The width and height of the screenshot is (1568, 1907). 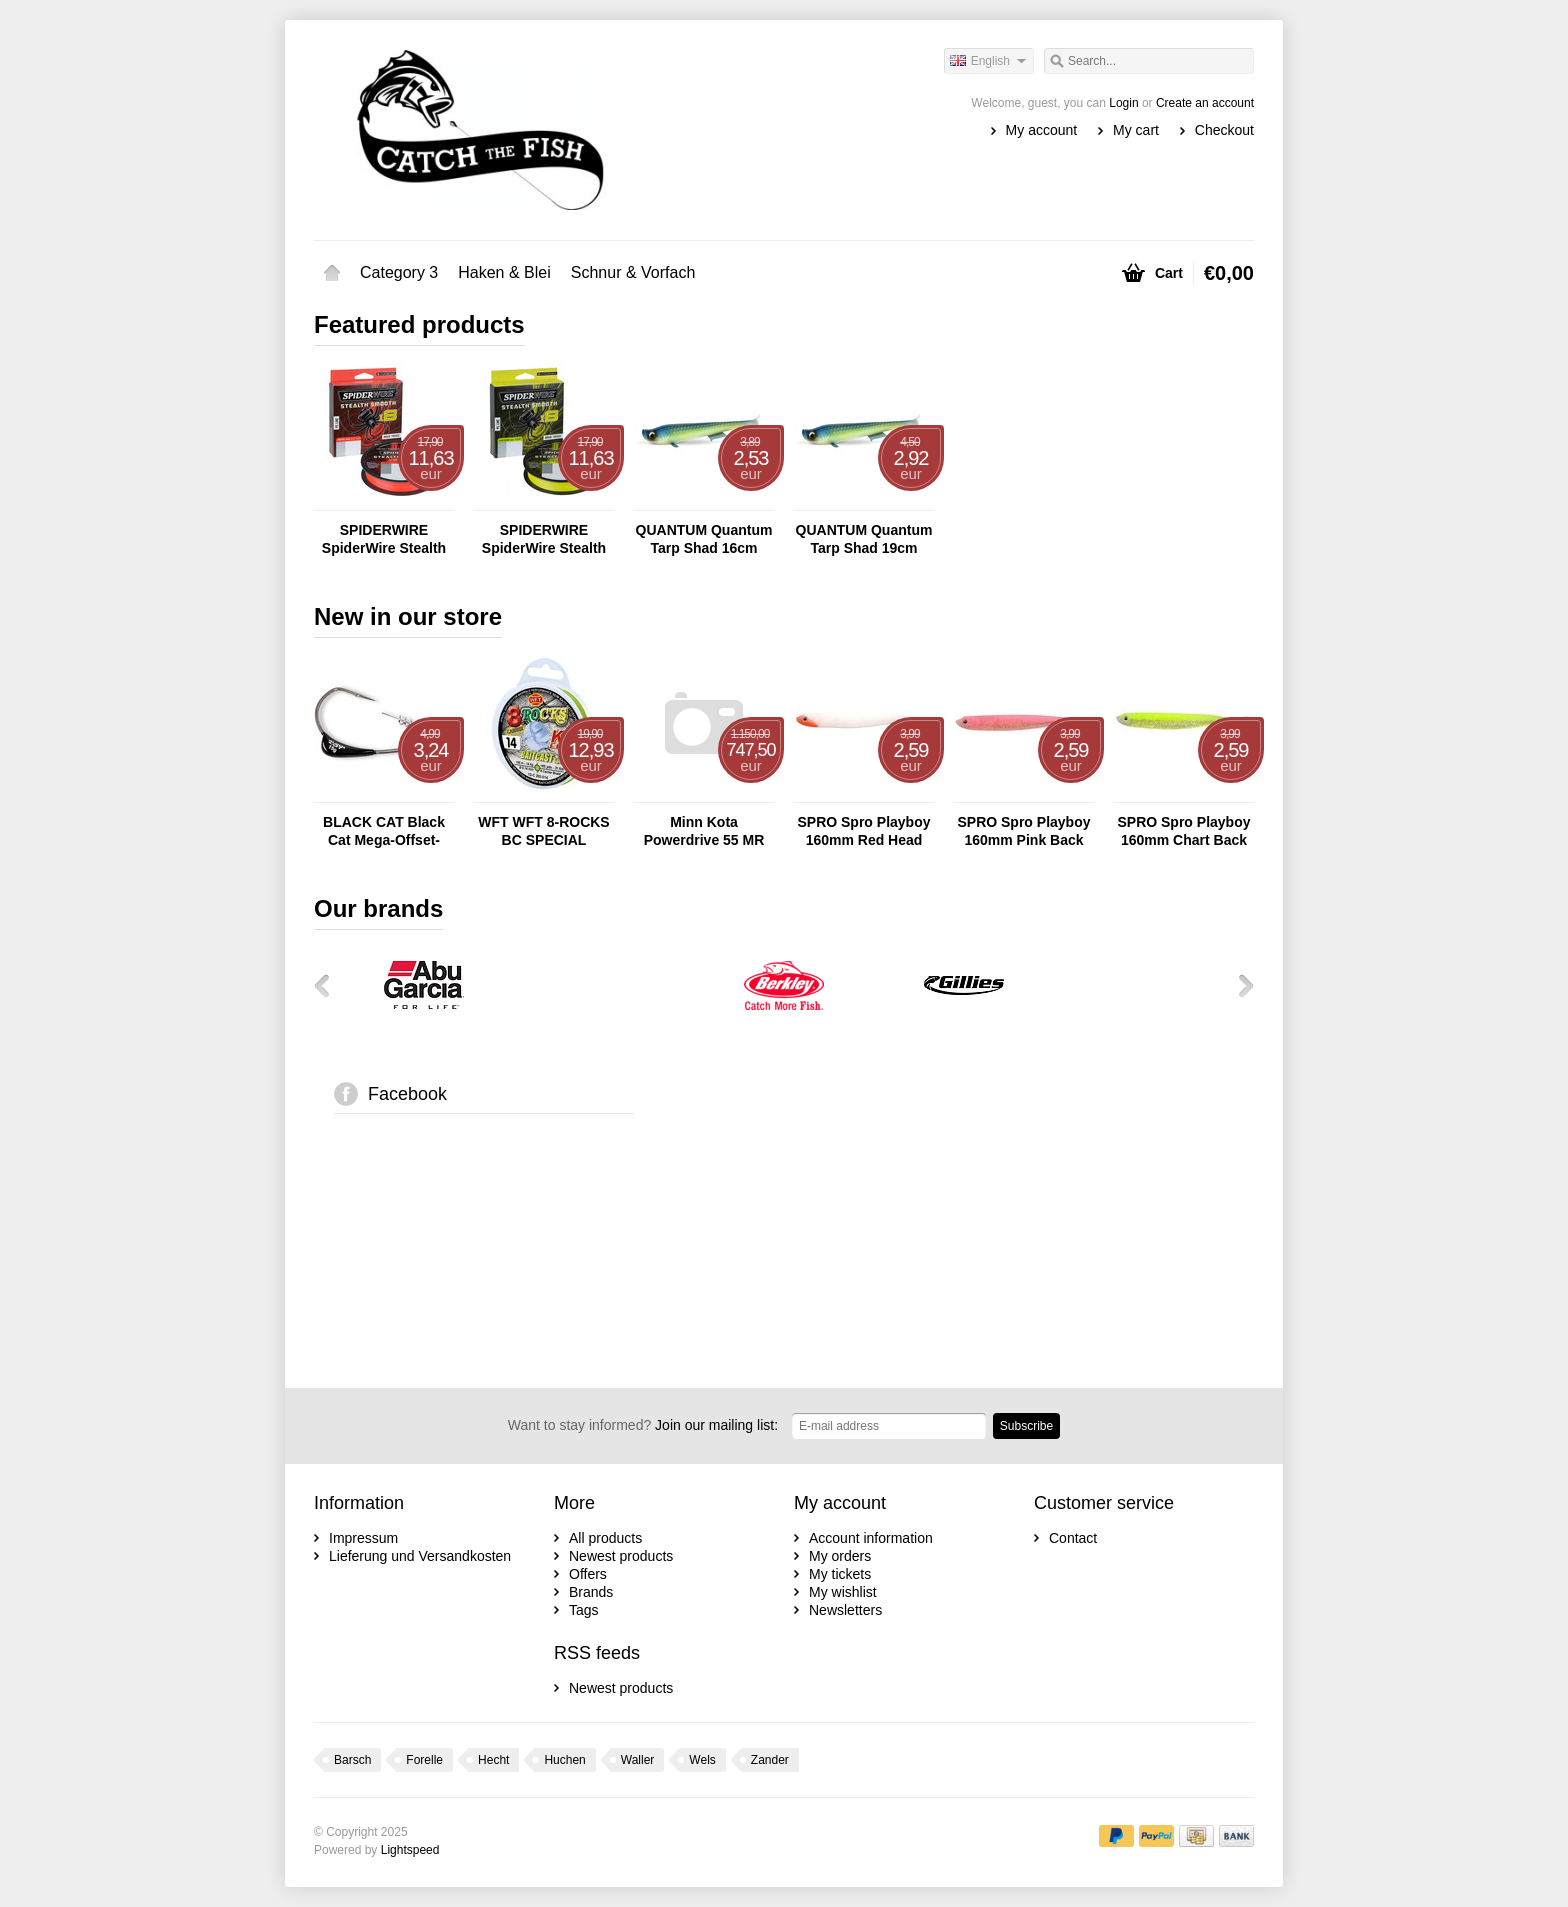 What do you see at coordinates (1073, 1538) in the screenshot?
I see `Contact` at bounding box center [1073, 1538].